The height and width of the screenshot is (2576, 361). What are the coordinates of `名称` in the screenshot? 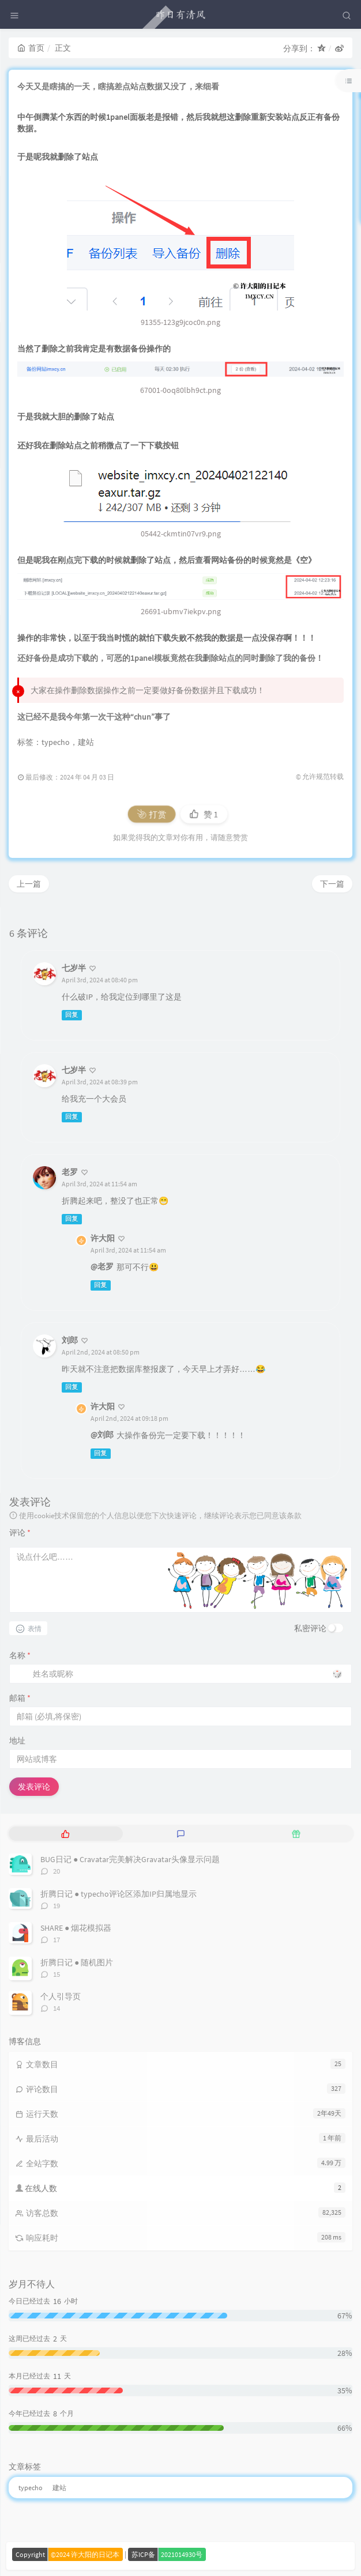 It's located at (20, 1655).